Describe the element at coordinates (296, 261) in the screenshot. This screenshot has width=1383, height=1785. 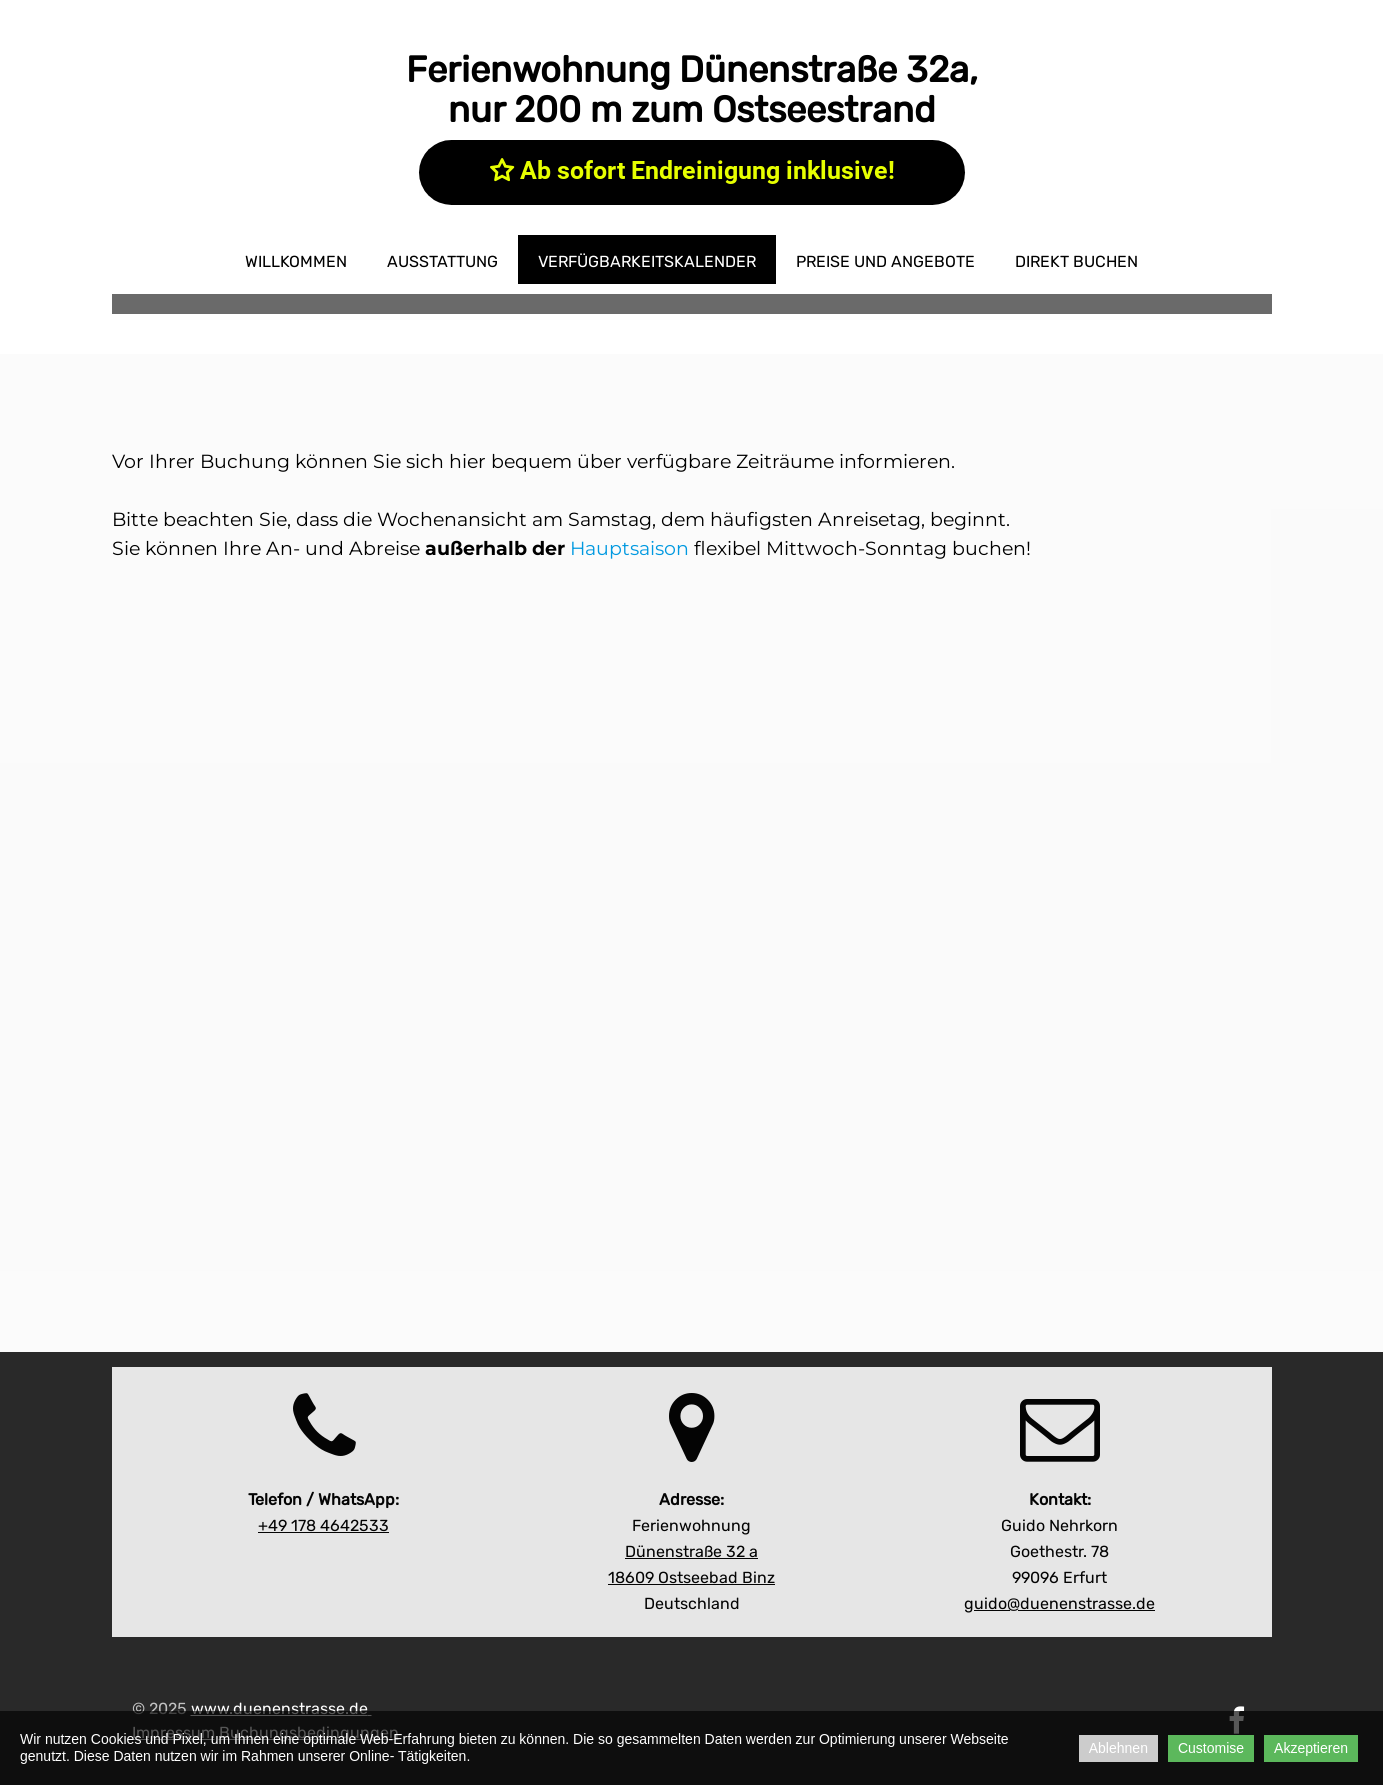
I see `Willkommen` at that location.